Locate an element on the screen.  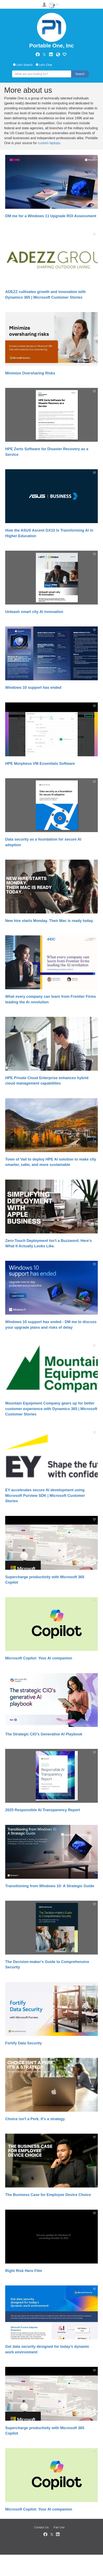
Portable One, Inc is located at coordinates (51, 45).